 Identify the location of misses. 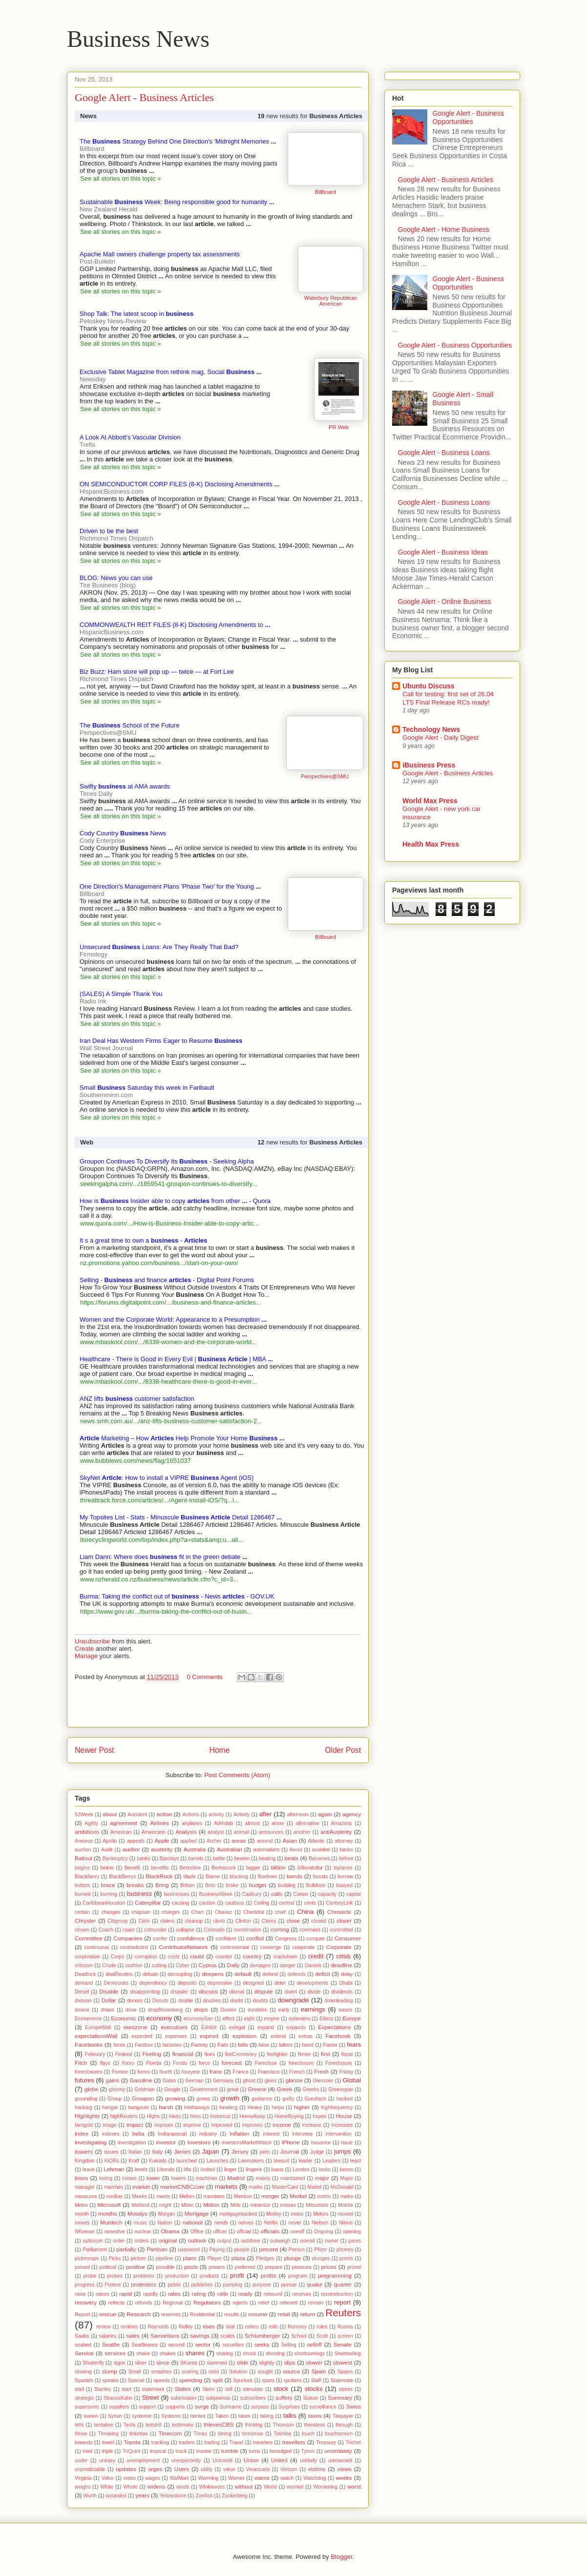
(288, 2205).